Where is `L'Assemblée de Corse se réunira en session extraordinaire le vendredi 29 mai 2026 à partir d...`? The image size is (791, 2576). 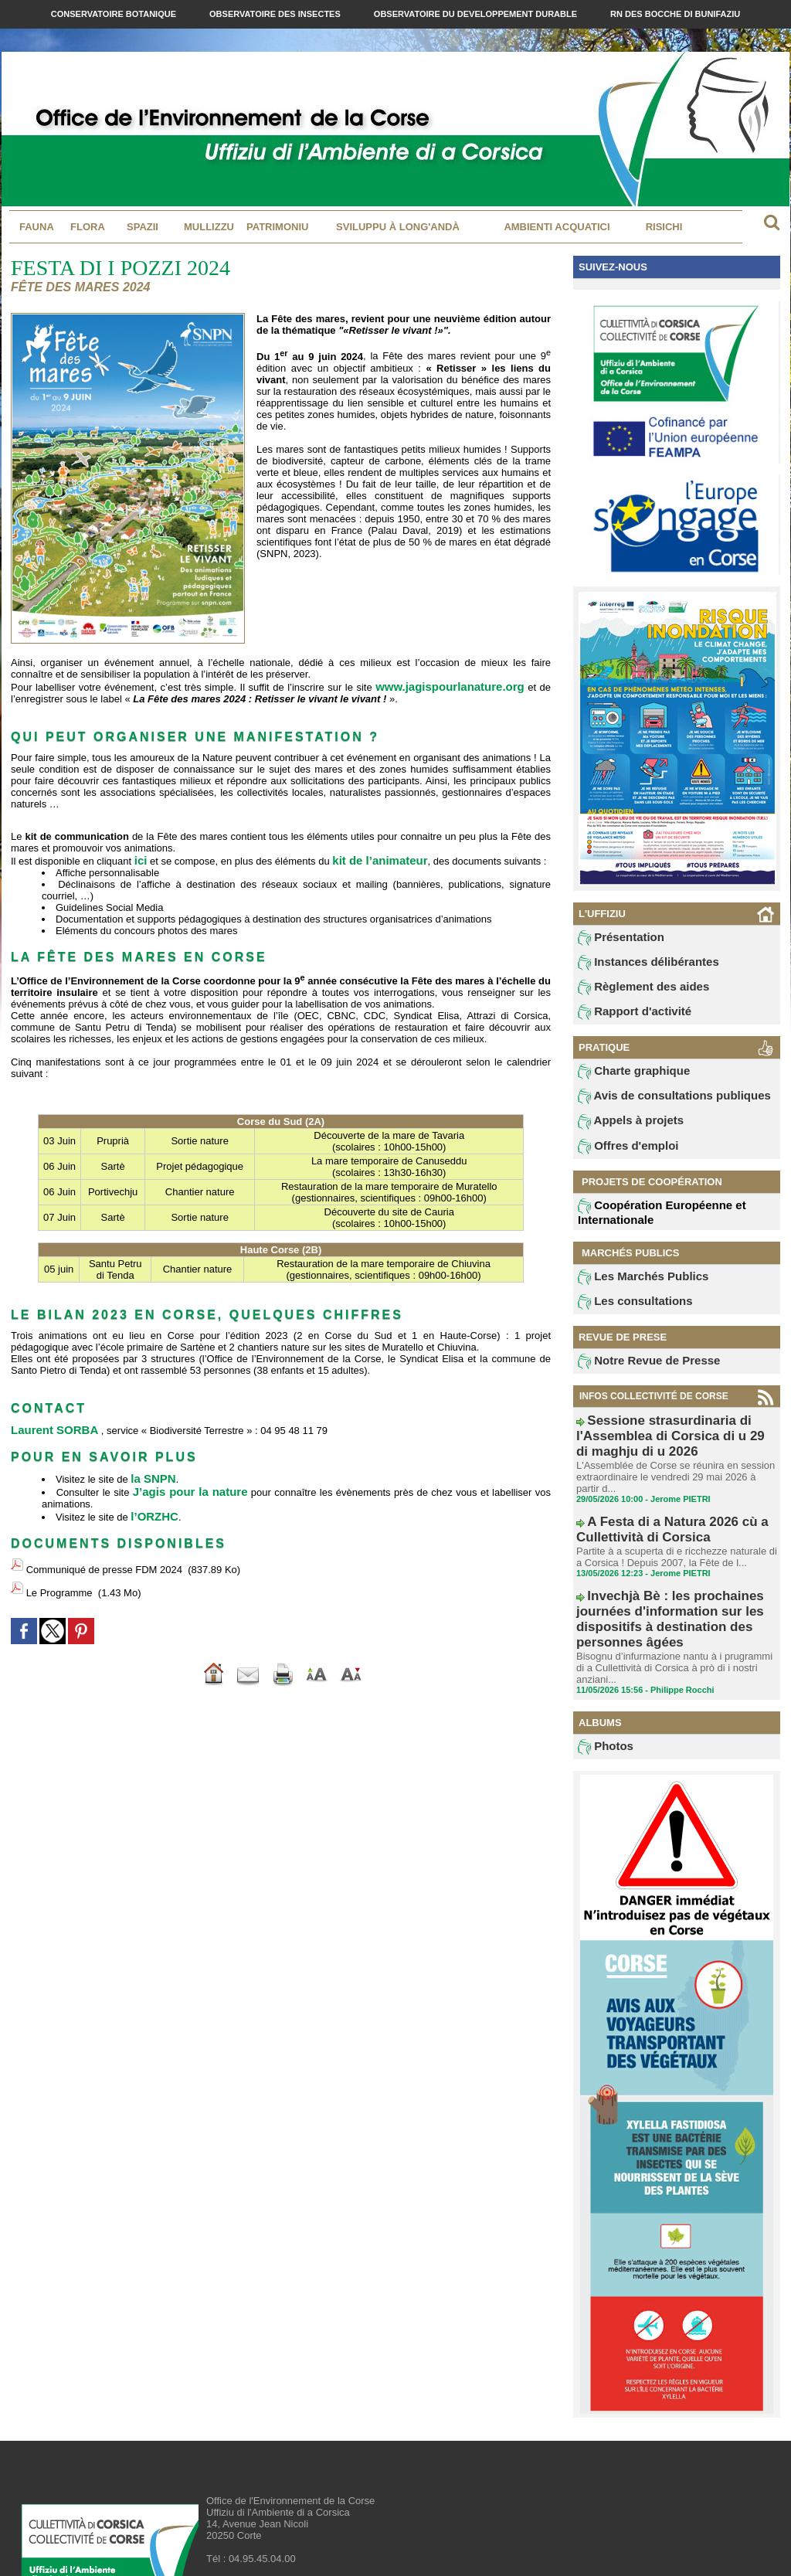 L'Assemblée de Corse se réunira en session extraordinaire le vendredi 29 mai 2026 à partir d... is located at coordinates (671, 1466).